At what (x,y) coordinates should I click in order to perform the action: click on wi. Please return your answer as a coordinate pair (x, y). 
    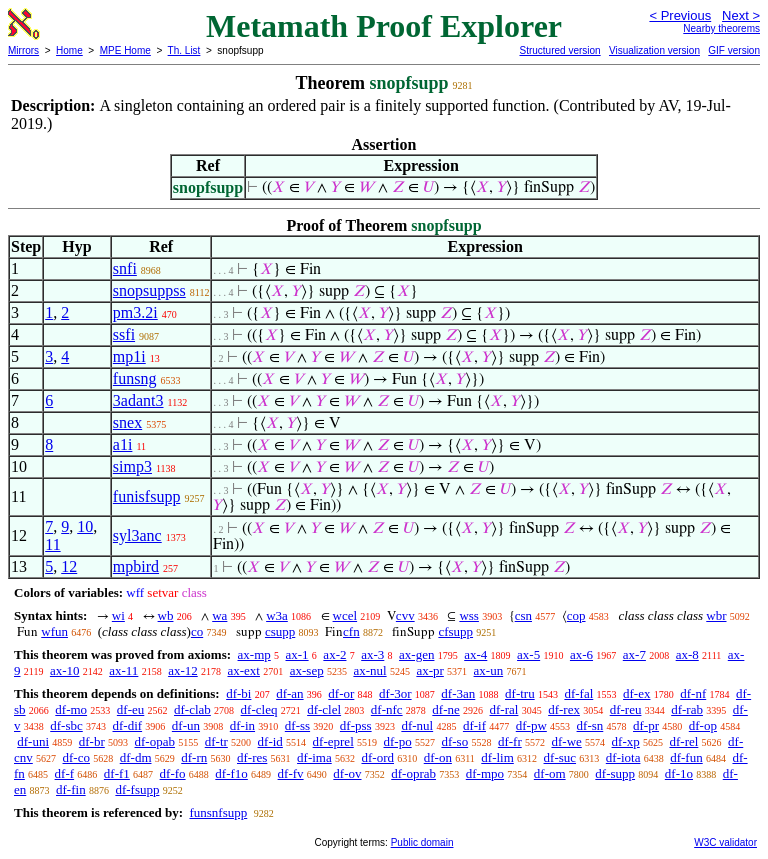
    Looking at the image, I should click on (118, 615).